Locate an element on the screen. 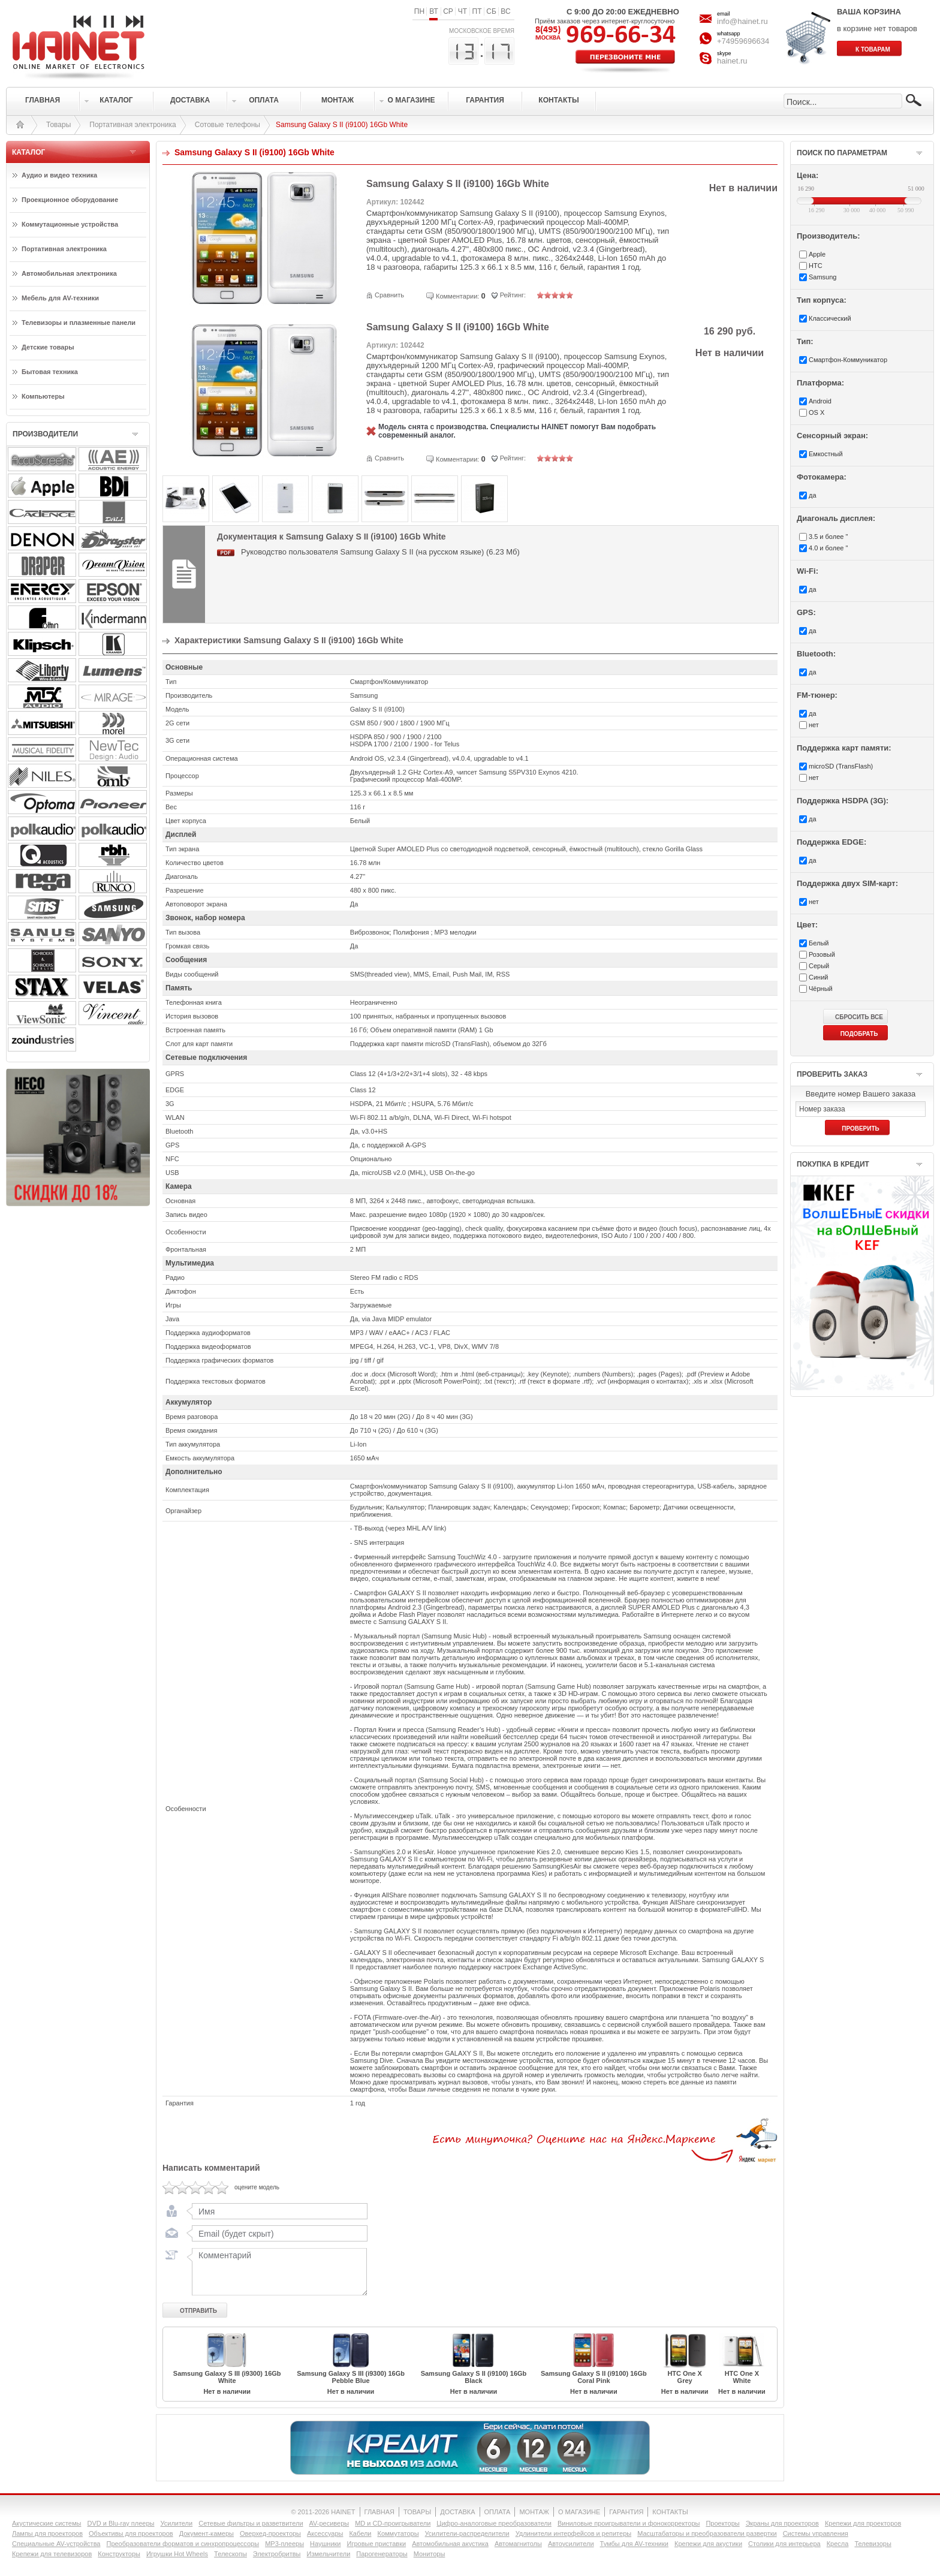 Image resolution: width=940 pixels, height=2576 pixels. HTC One X Grey is located at coordinates (684, 2377).